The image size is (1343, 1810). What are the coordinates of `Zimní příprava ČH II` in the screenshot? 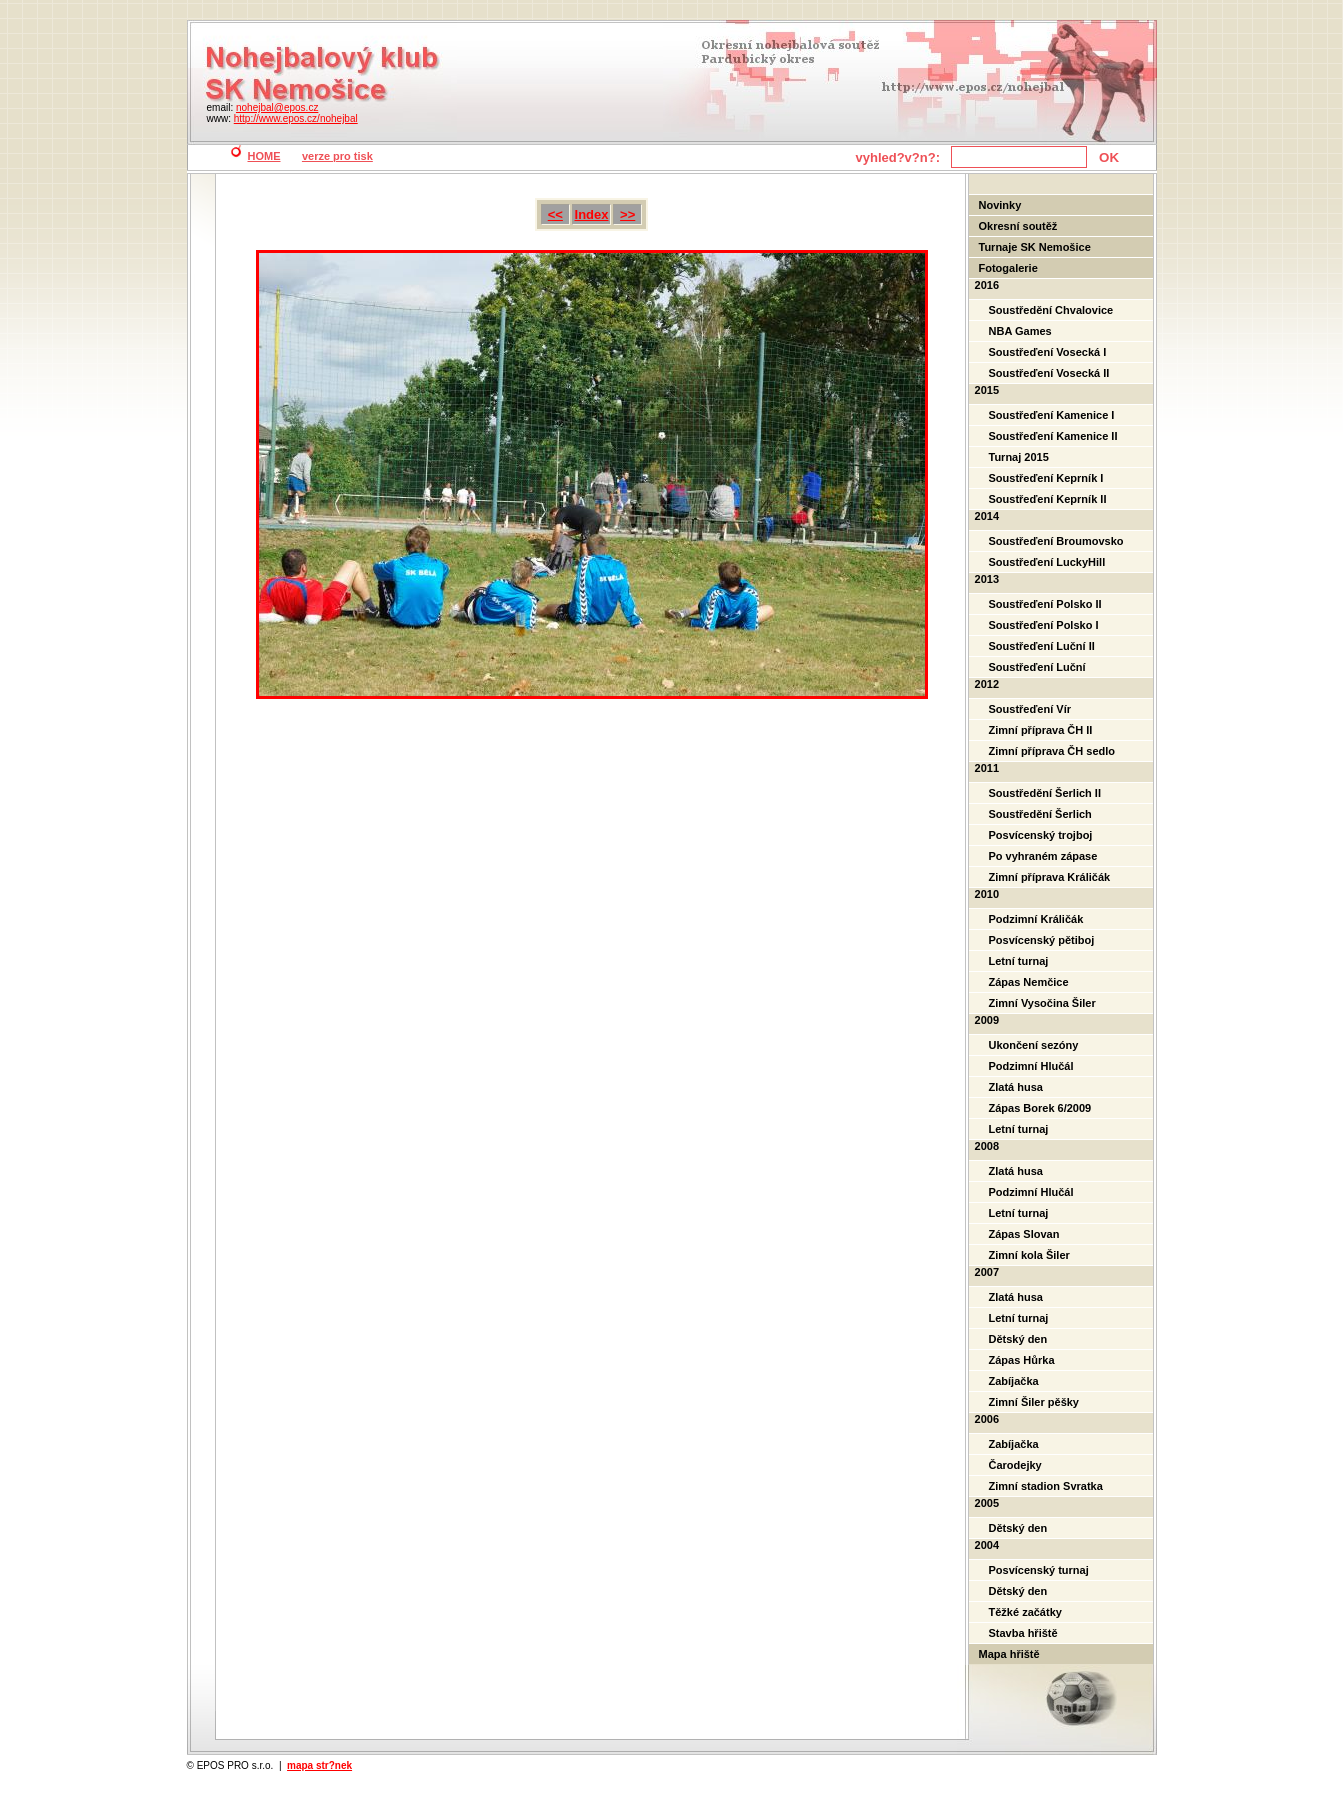 It's located at (1041, 730).